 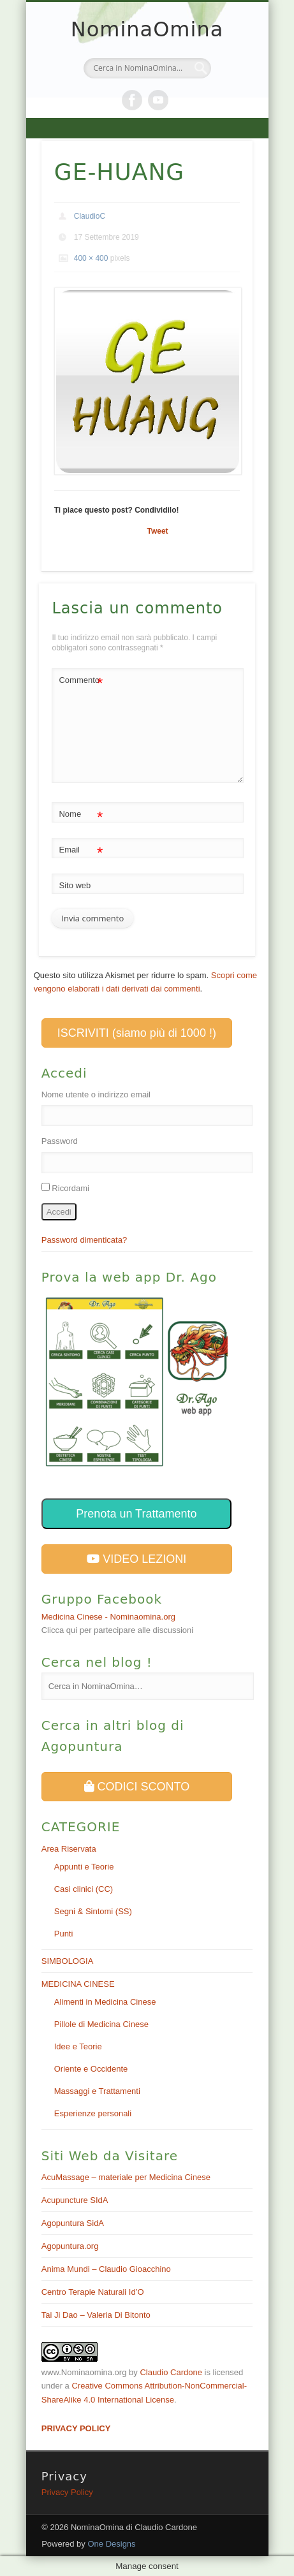 I want to click on Centro Terapie Naturali Id’O, so click(x=92, y=2292).